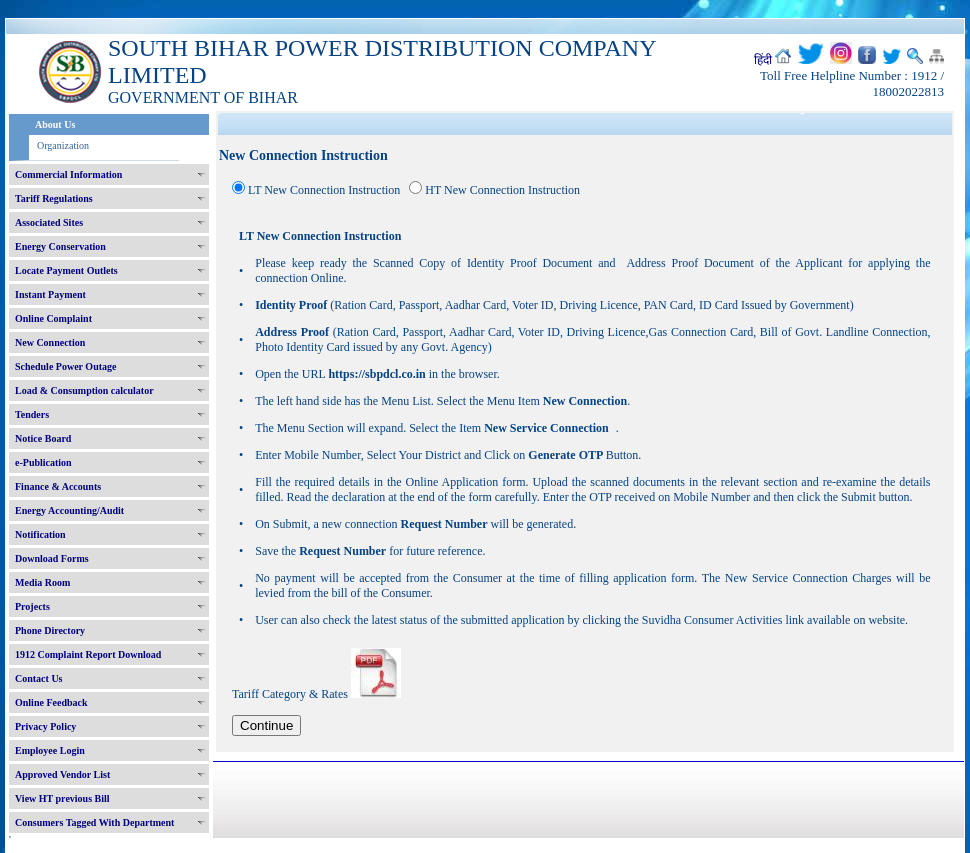 The height and width of the screenshot is (853, 970). I want to click on 1912 Complaint Report Download, so click(88, 654).